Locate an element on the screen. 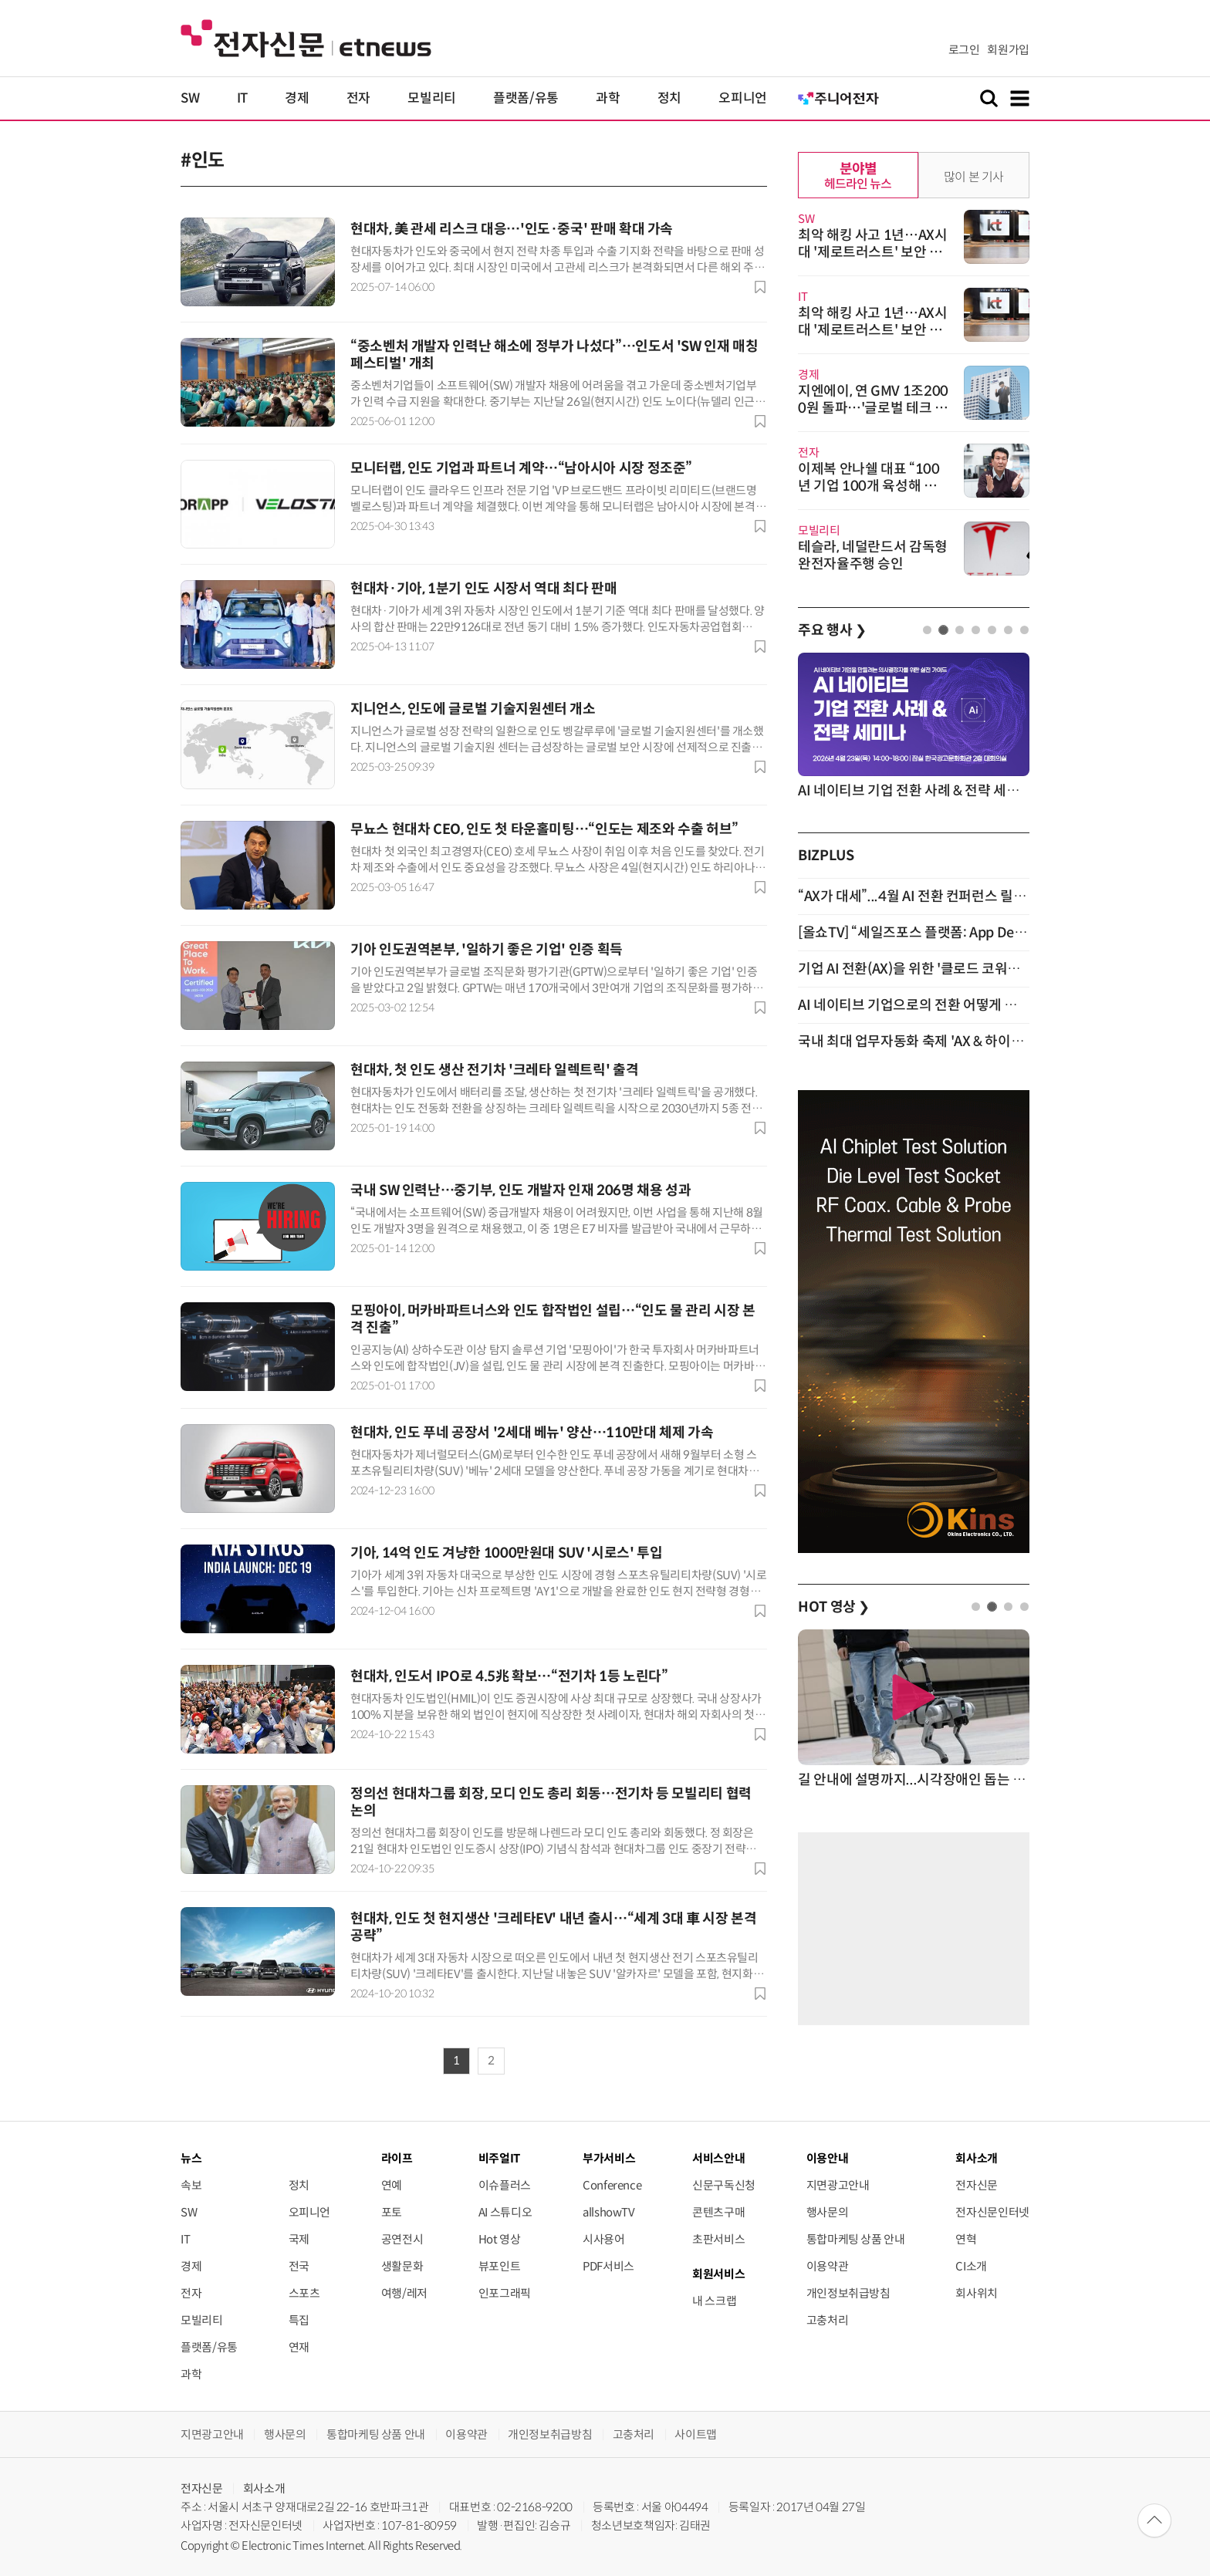 This screenshot has height=2576, width=1210. 7 [tab] is located at coordinates (1024, 630).